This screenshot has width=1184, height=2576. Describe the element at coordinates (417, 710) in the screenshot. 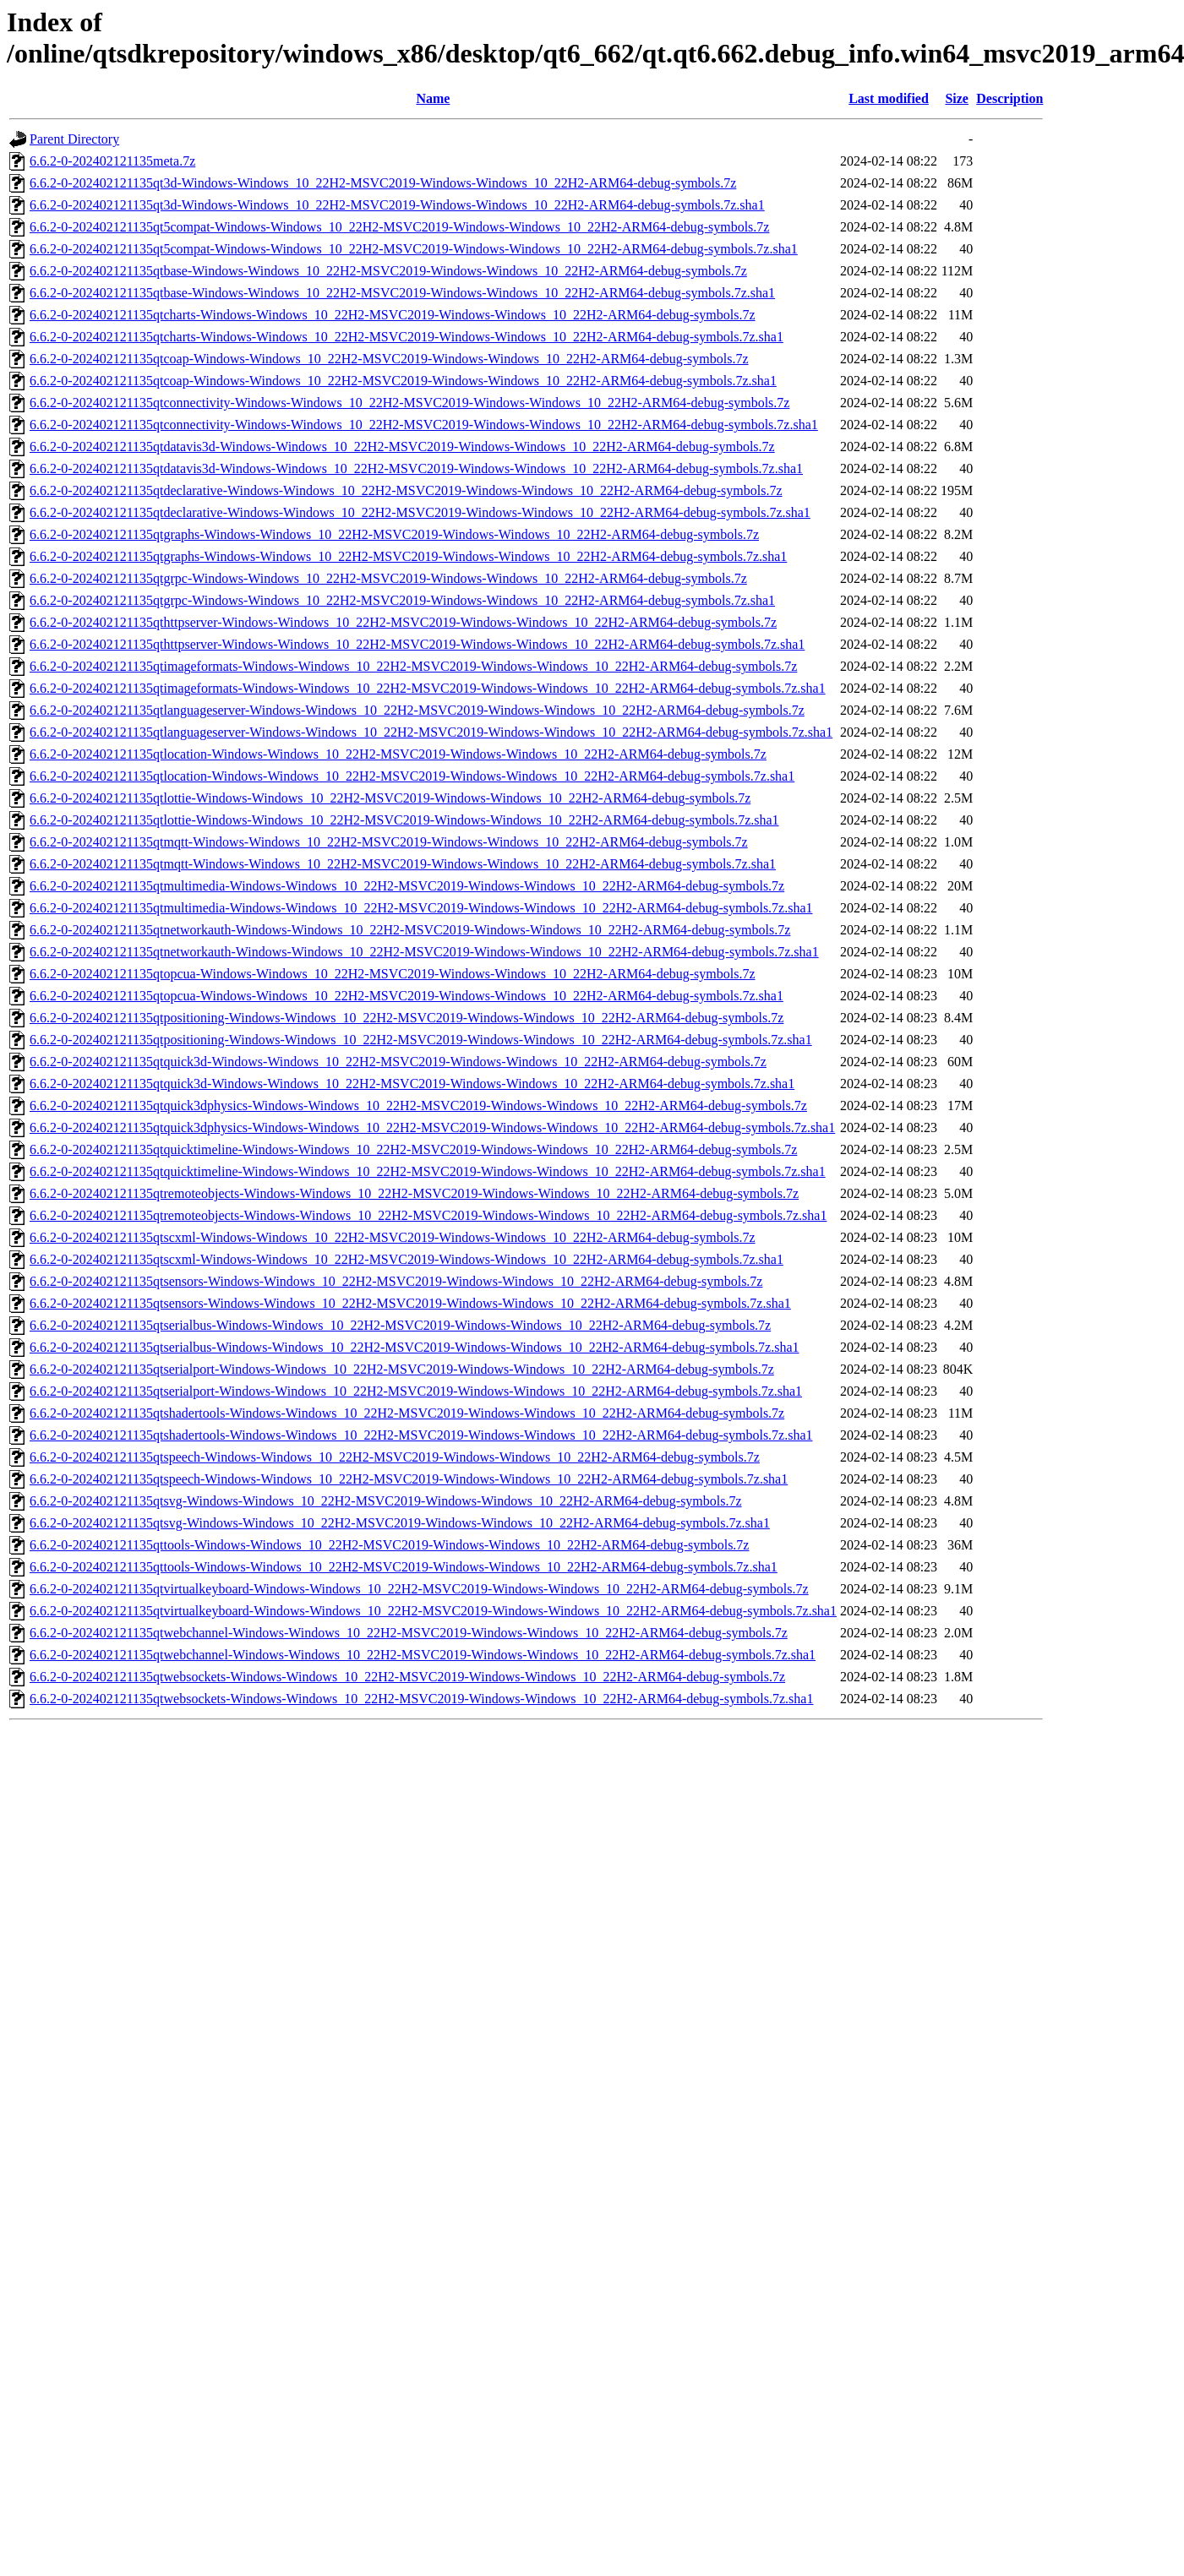

I see `6.6.2-0-202402121135qtlanguageserver-Windows-Windows_10_22H2-MSVC2019-Windows-Windows_10_22H2-ARM64-debug-symbols.7z` at that location.